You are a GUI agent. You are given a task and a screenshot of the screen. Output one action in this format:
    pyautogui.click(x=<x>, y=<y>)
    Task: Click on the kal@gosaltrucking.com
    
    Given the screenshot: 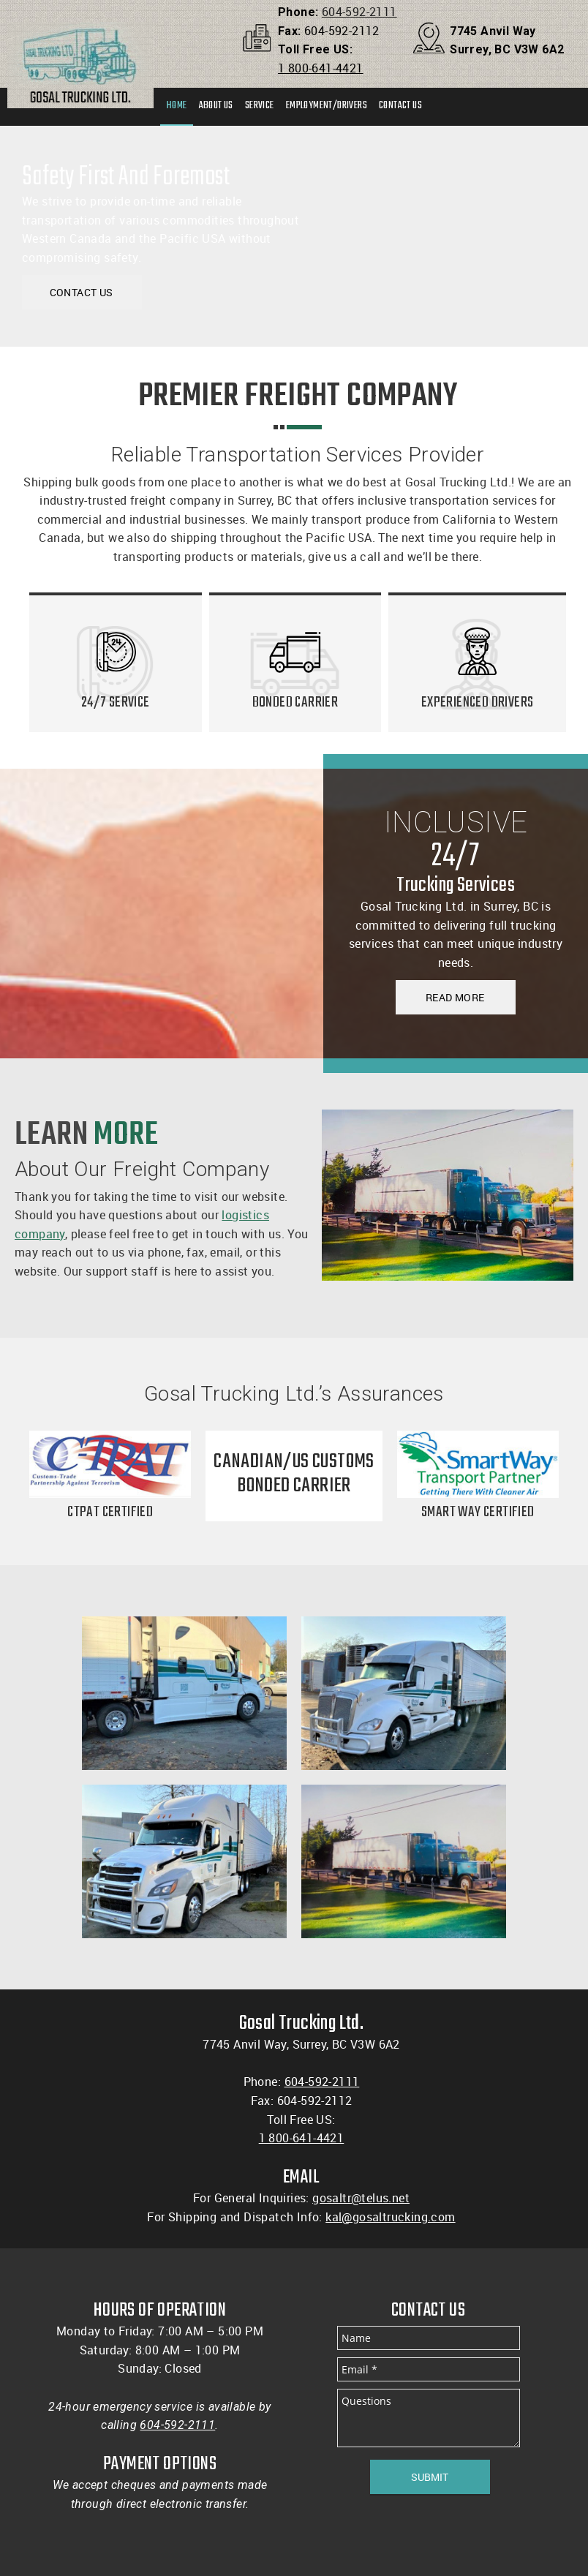 What is the action you would take?
    pyautogui.click(x=390, y=2217)
    